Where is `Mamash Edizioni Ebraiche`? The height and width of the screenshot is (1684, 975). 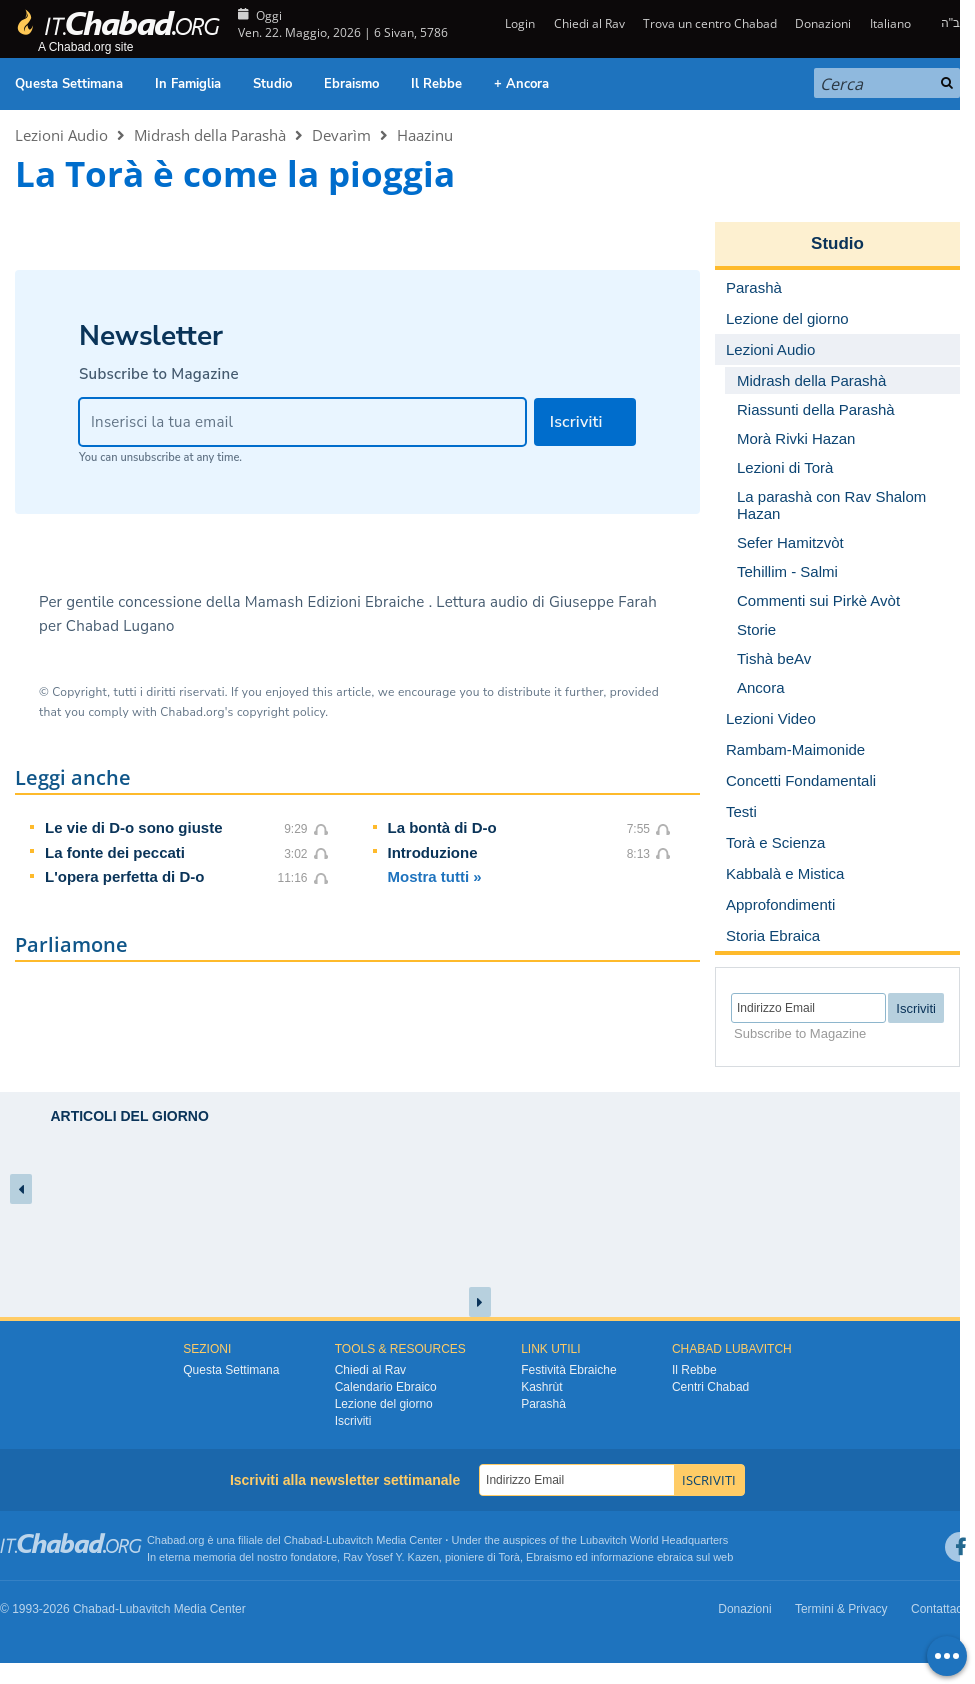
Mamash Edizioni Ebraiche is located at coordinates (337, 602).